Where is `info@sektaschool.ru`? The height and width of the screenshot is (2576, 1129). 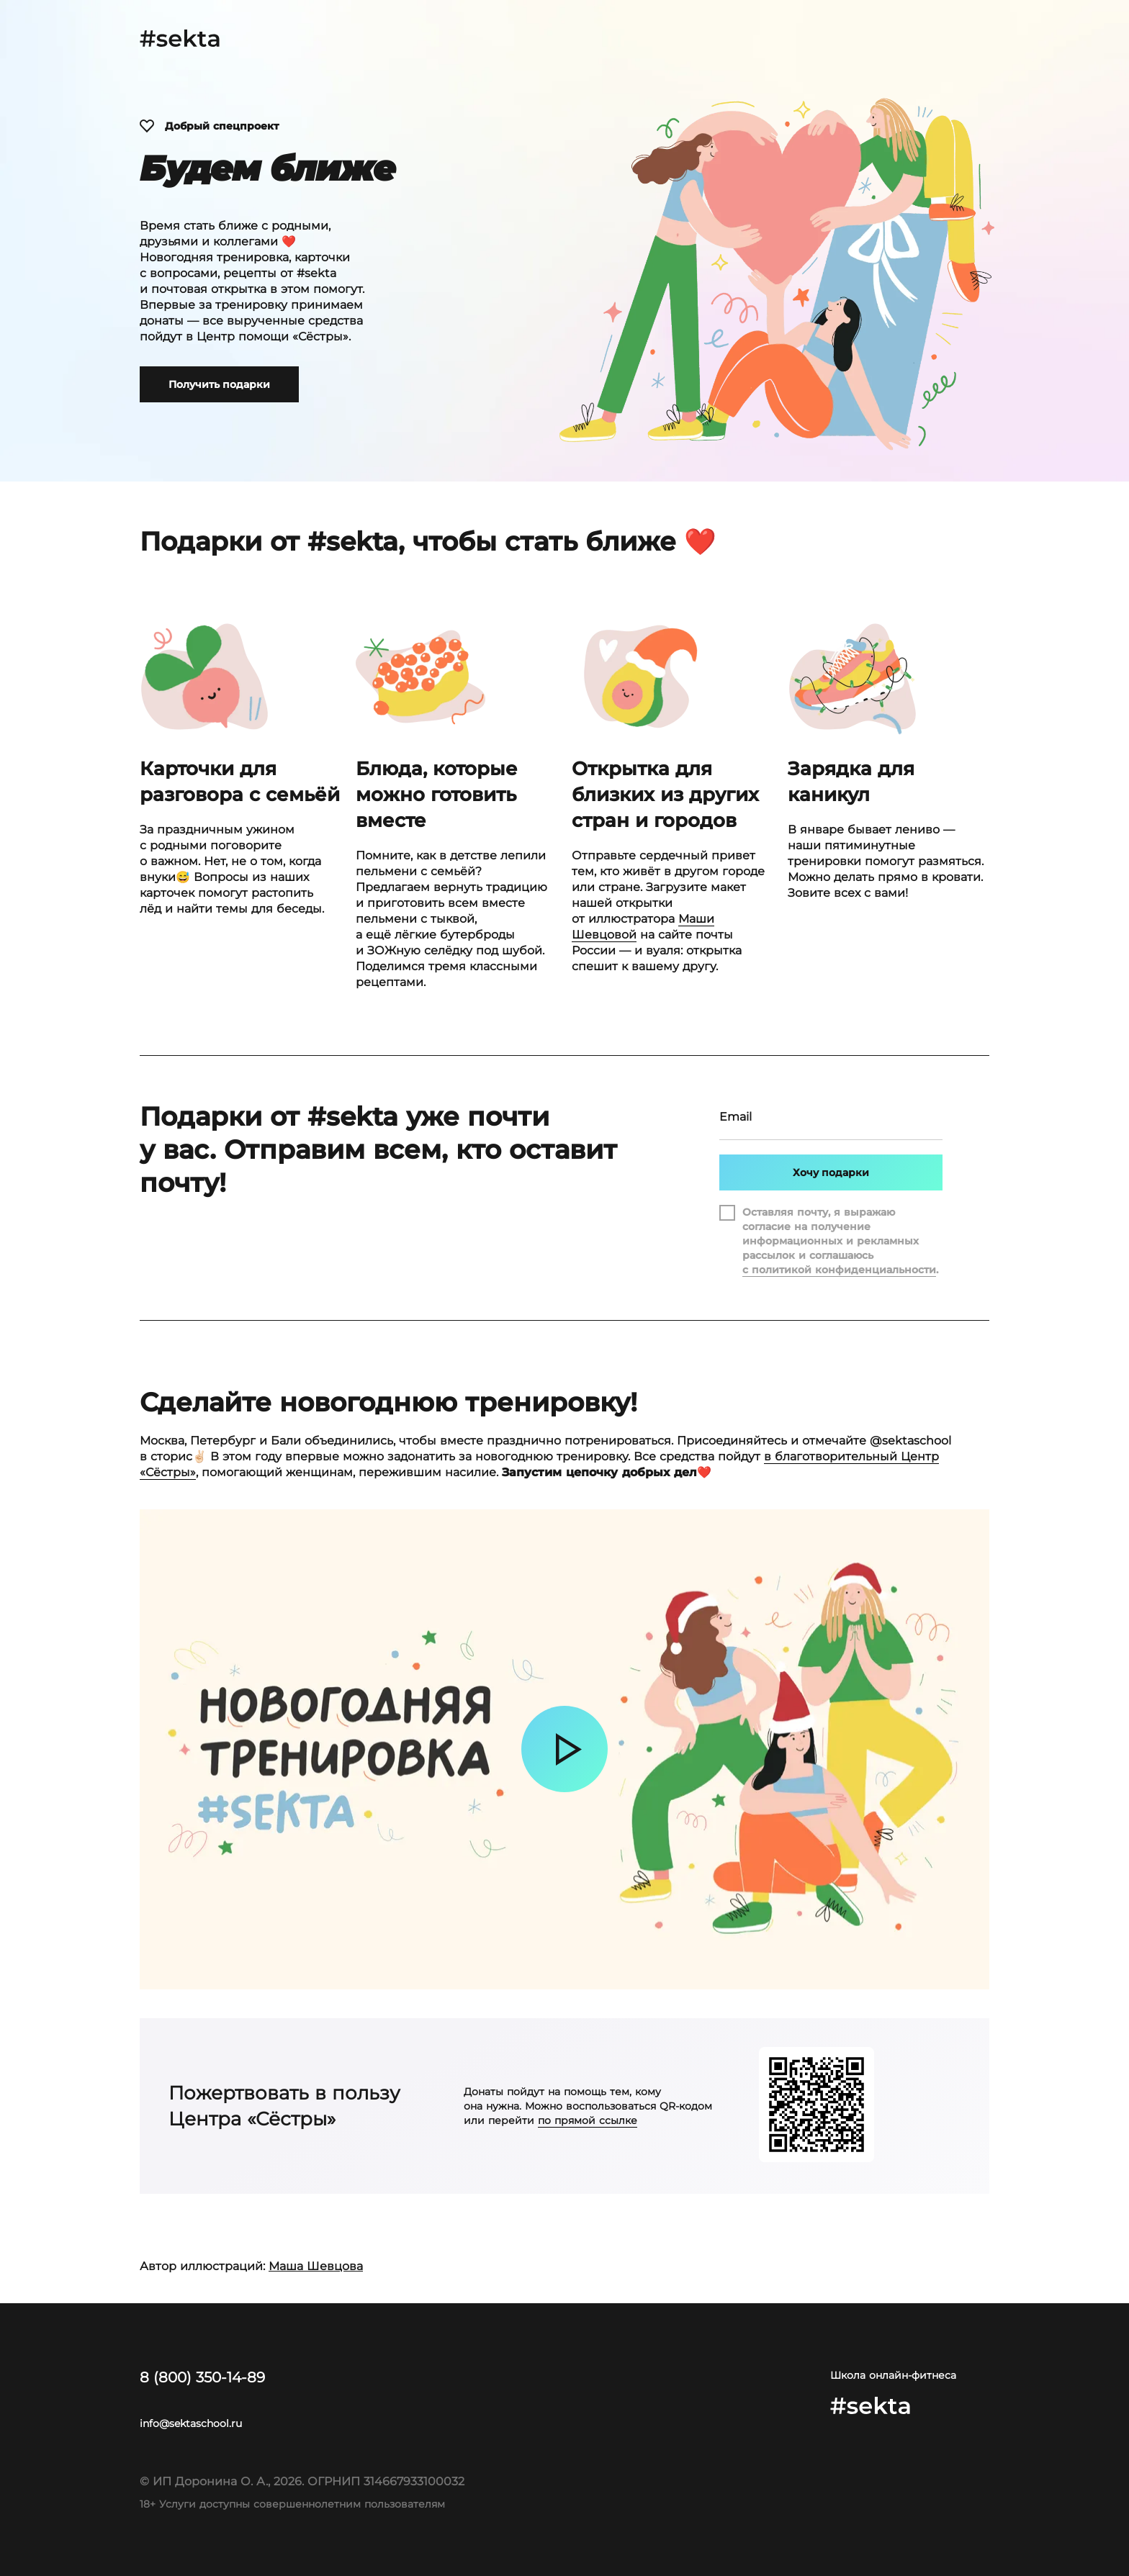
info@sektaschool.ru is located at coordinates (191, 2423).